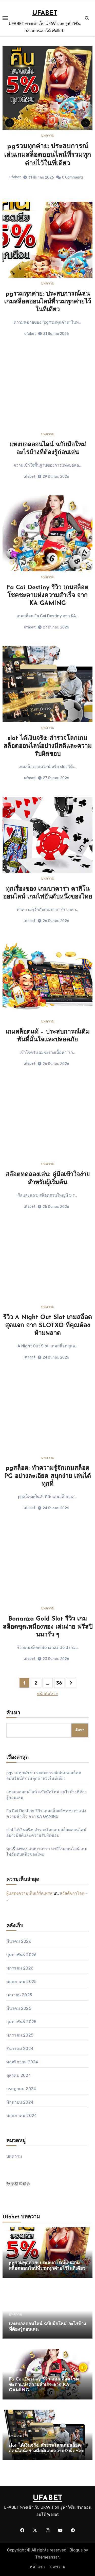 The height and width of the screenshot is (2576, 95). Describe the element at coordinates (19, 1995) in the screenshot. I see `เมษายน 2025` at that location.